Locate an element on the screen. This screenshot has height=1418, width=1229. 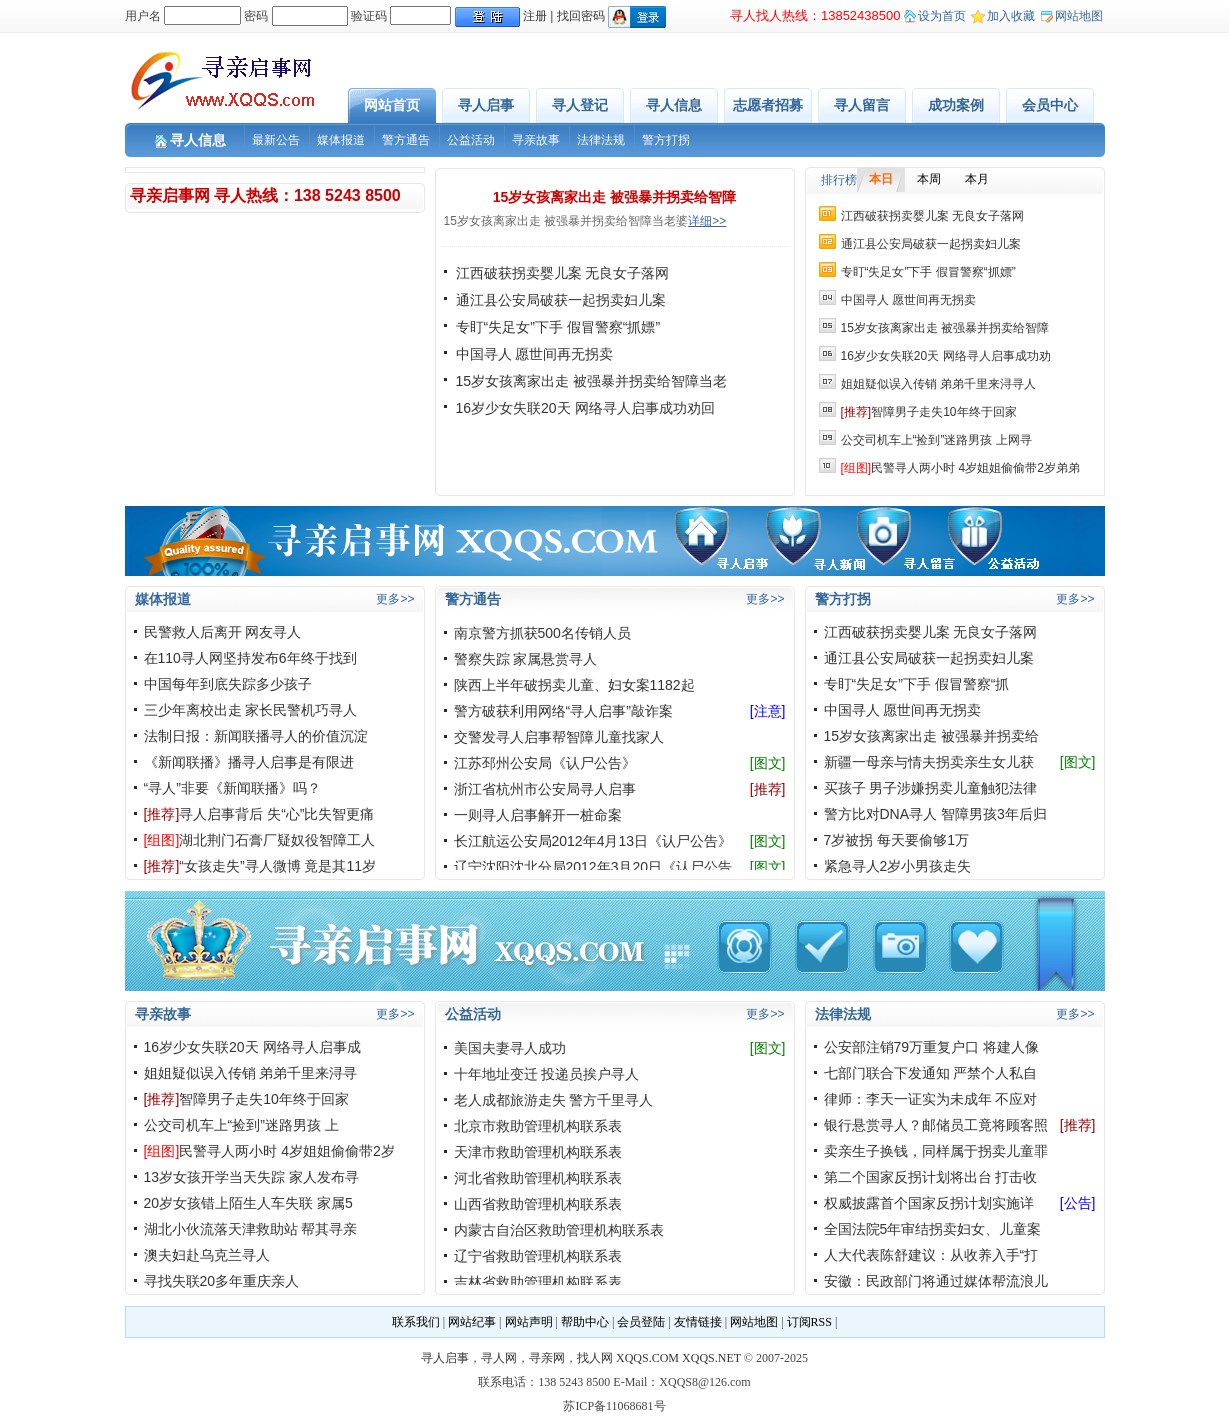
第二个国家反拐计划将出台 打击收 is located at coordinates (931, 1177).